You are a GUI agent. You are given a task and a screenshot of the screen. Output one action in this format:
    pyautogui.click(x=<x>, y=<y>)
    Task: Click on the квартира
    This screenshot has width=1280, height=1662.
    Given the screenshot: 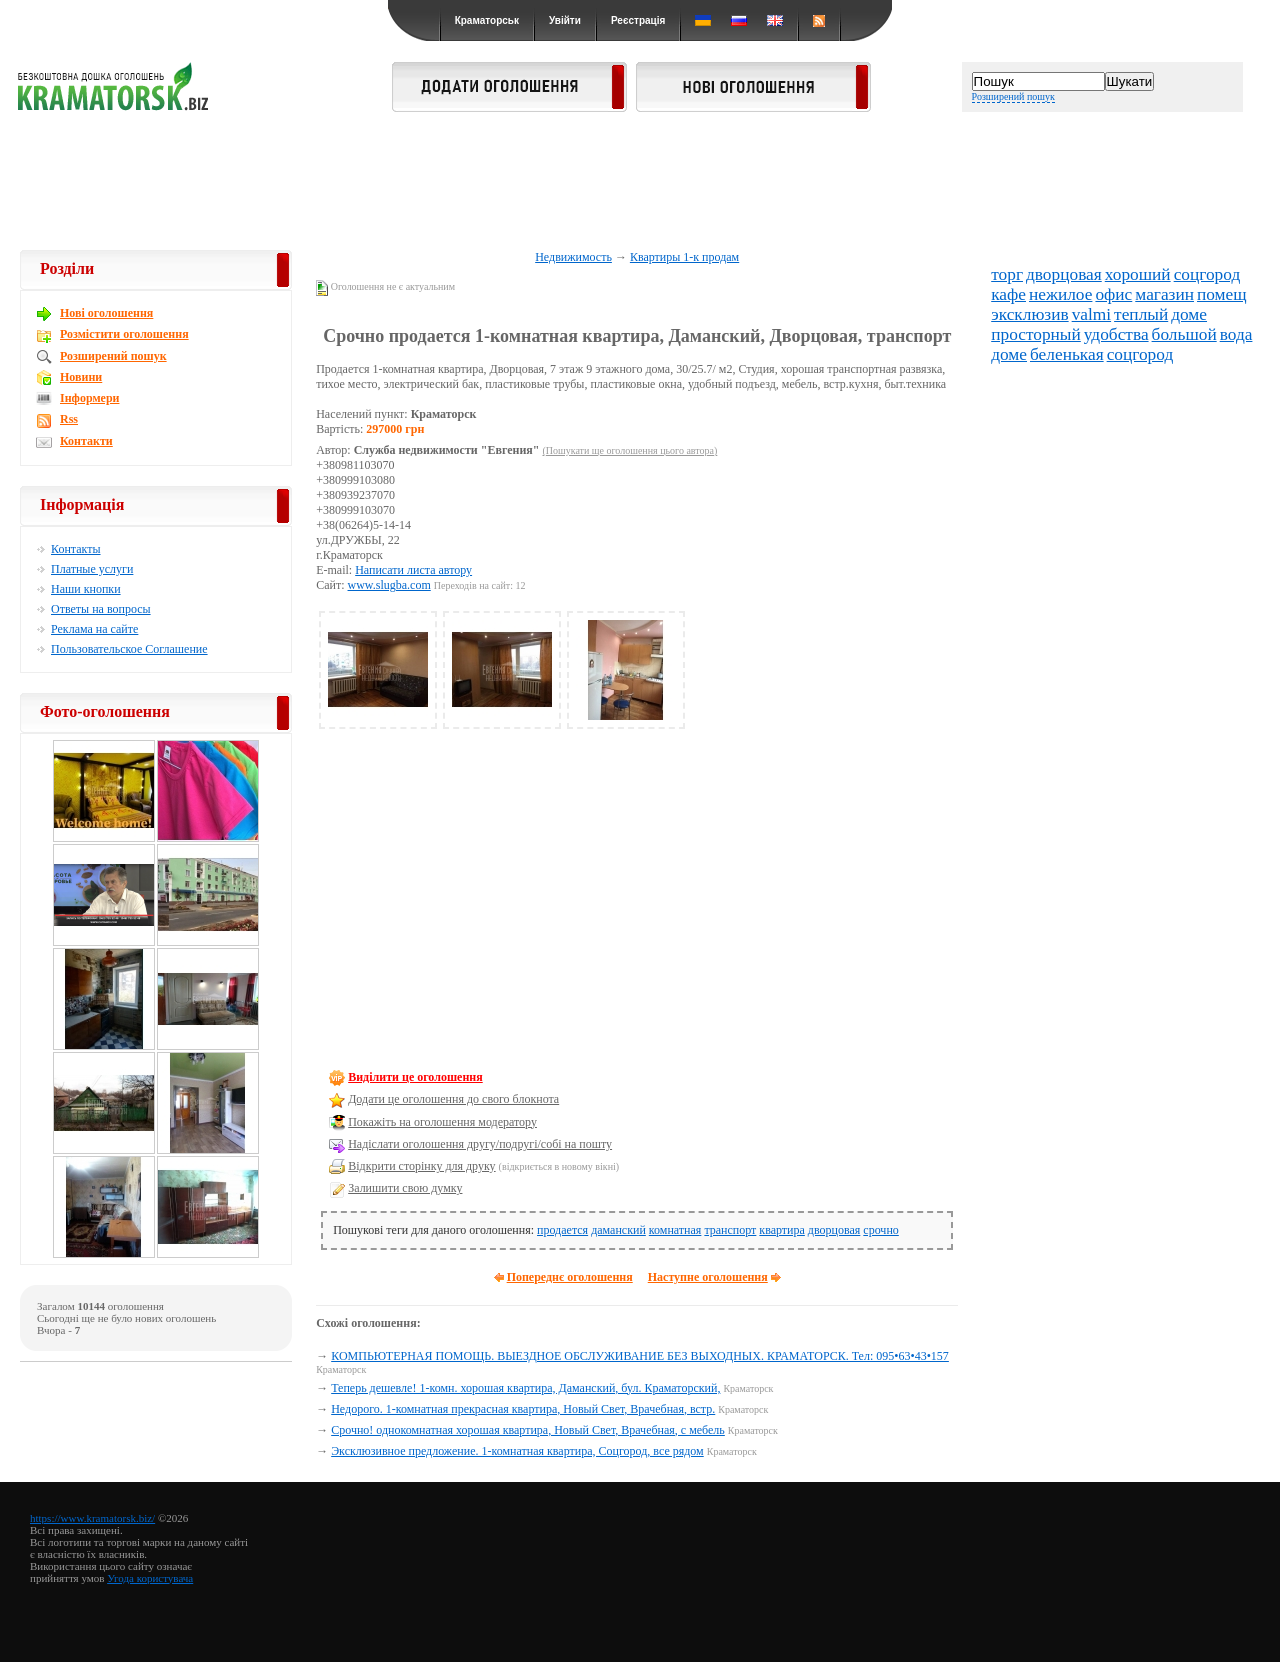 What is the action you would take?
    pyautogui.click(x=782, y=1230)
    